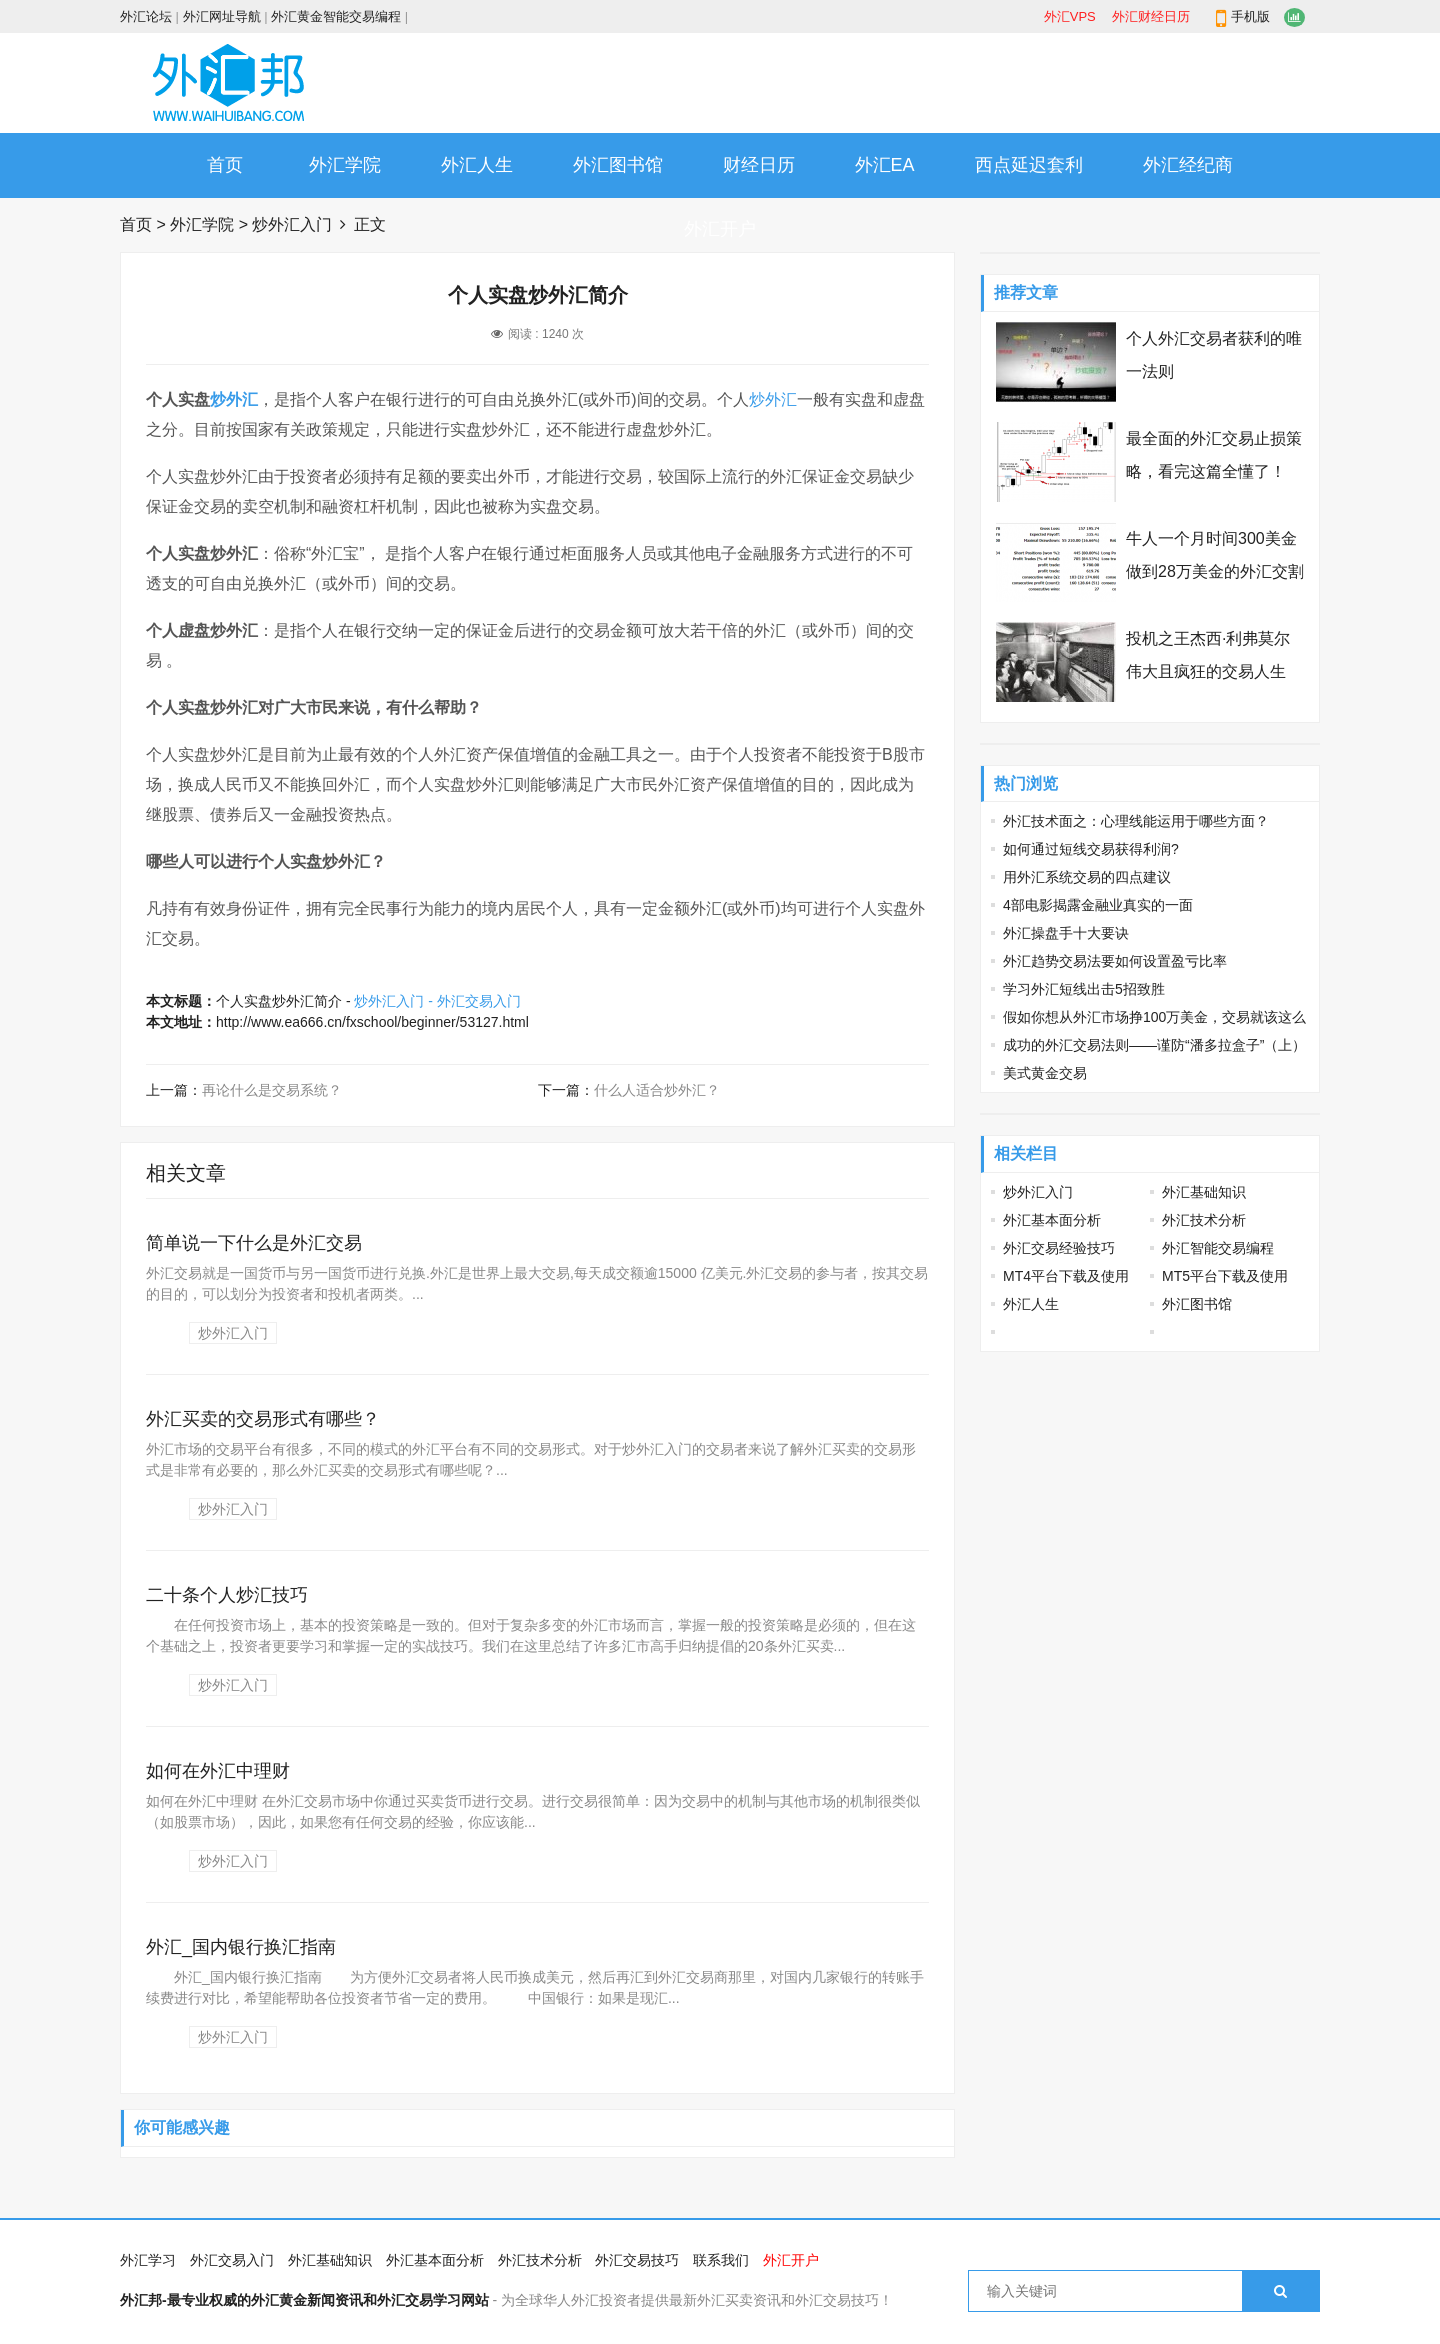 This screenshot has width=1440, height=2344. Describe the element at coordinates (1087, 877) in the screenshot. I see `用外汇系统交易的四点建议` at that location.